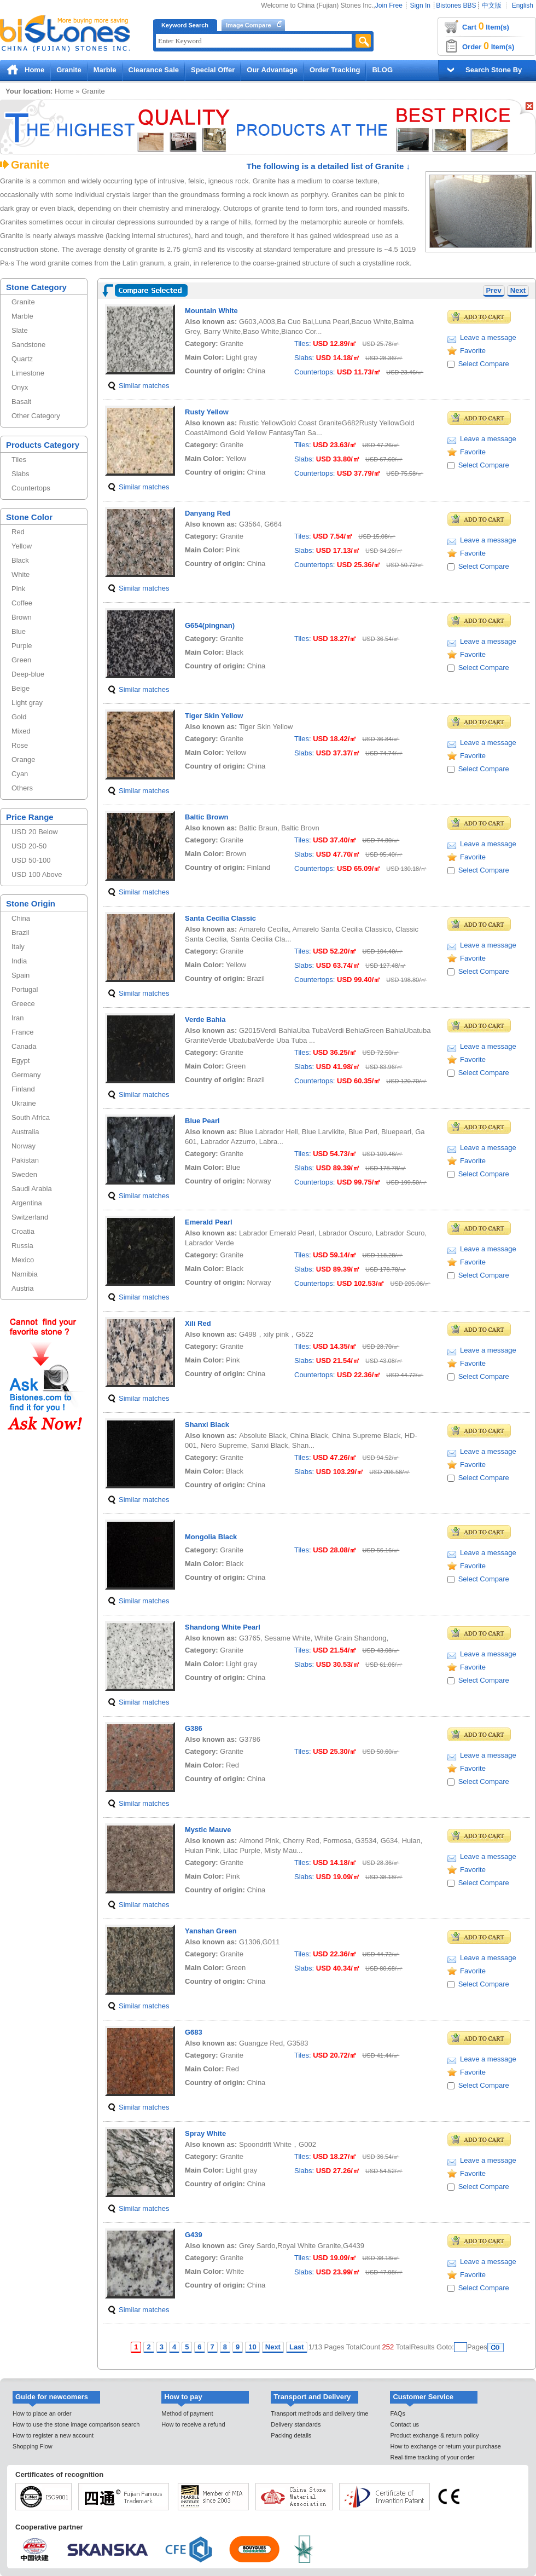 This screenshot has width=536, height=2576. I want to click on Select Compare, so click(483, 364).